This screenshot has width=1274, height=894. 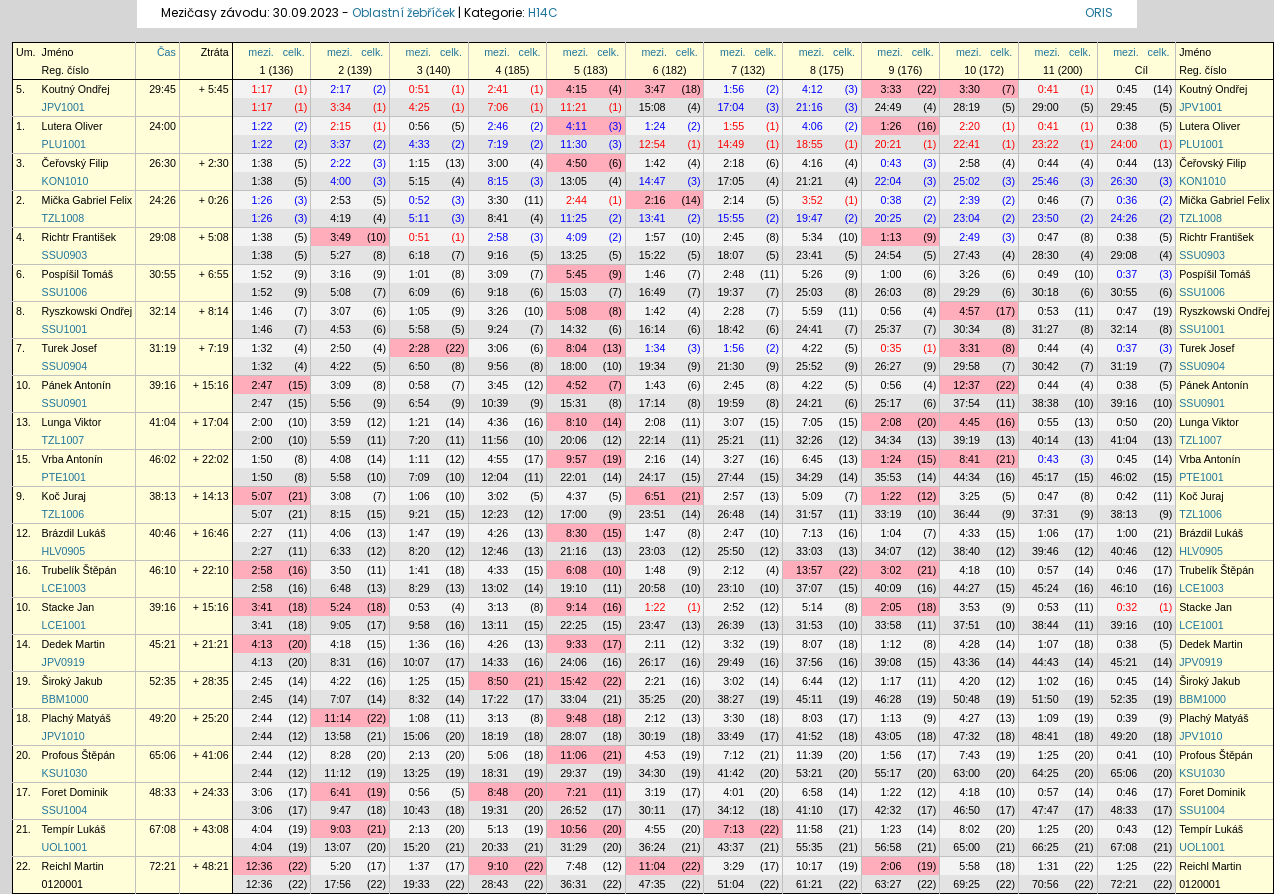 I want to click on 3:27, so click(x=733, y=459).